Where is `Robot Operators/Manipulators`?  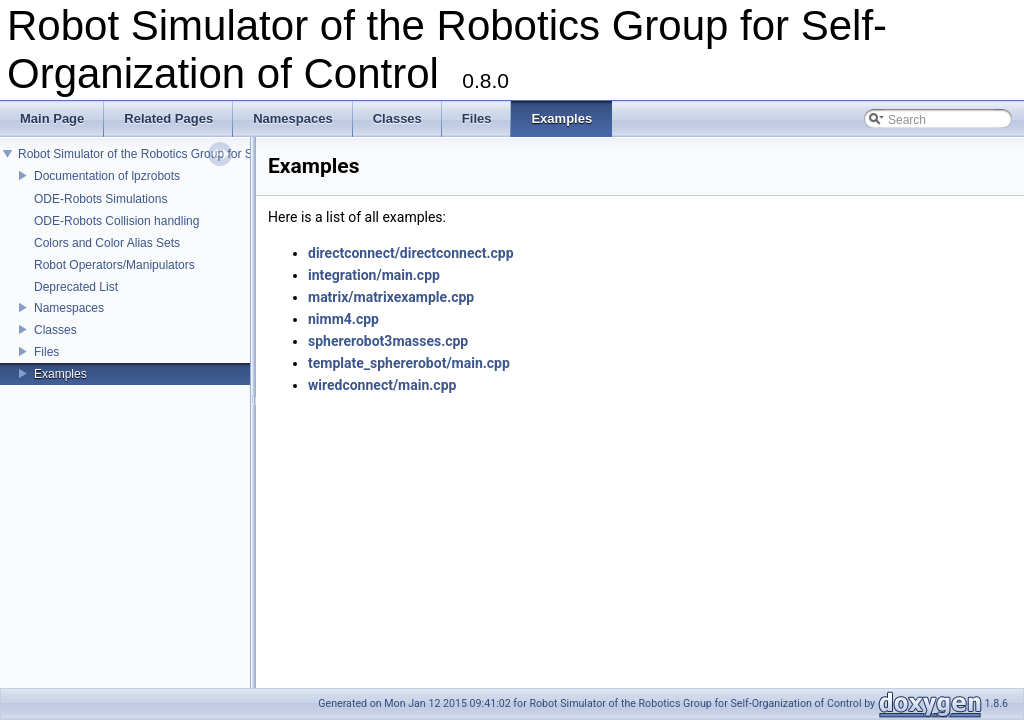
Robot Operators/Manipulators is located at coordinates (114, 265).